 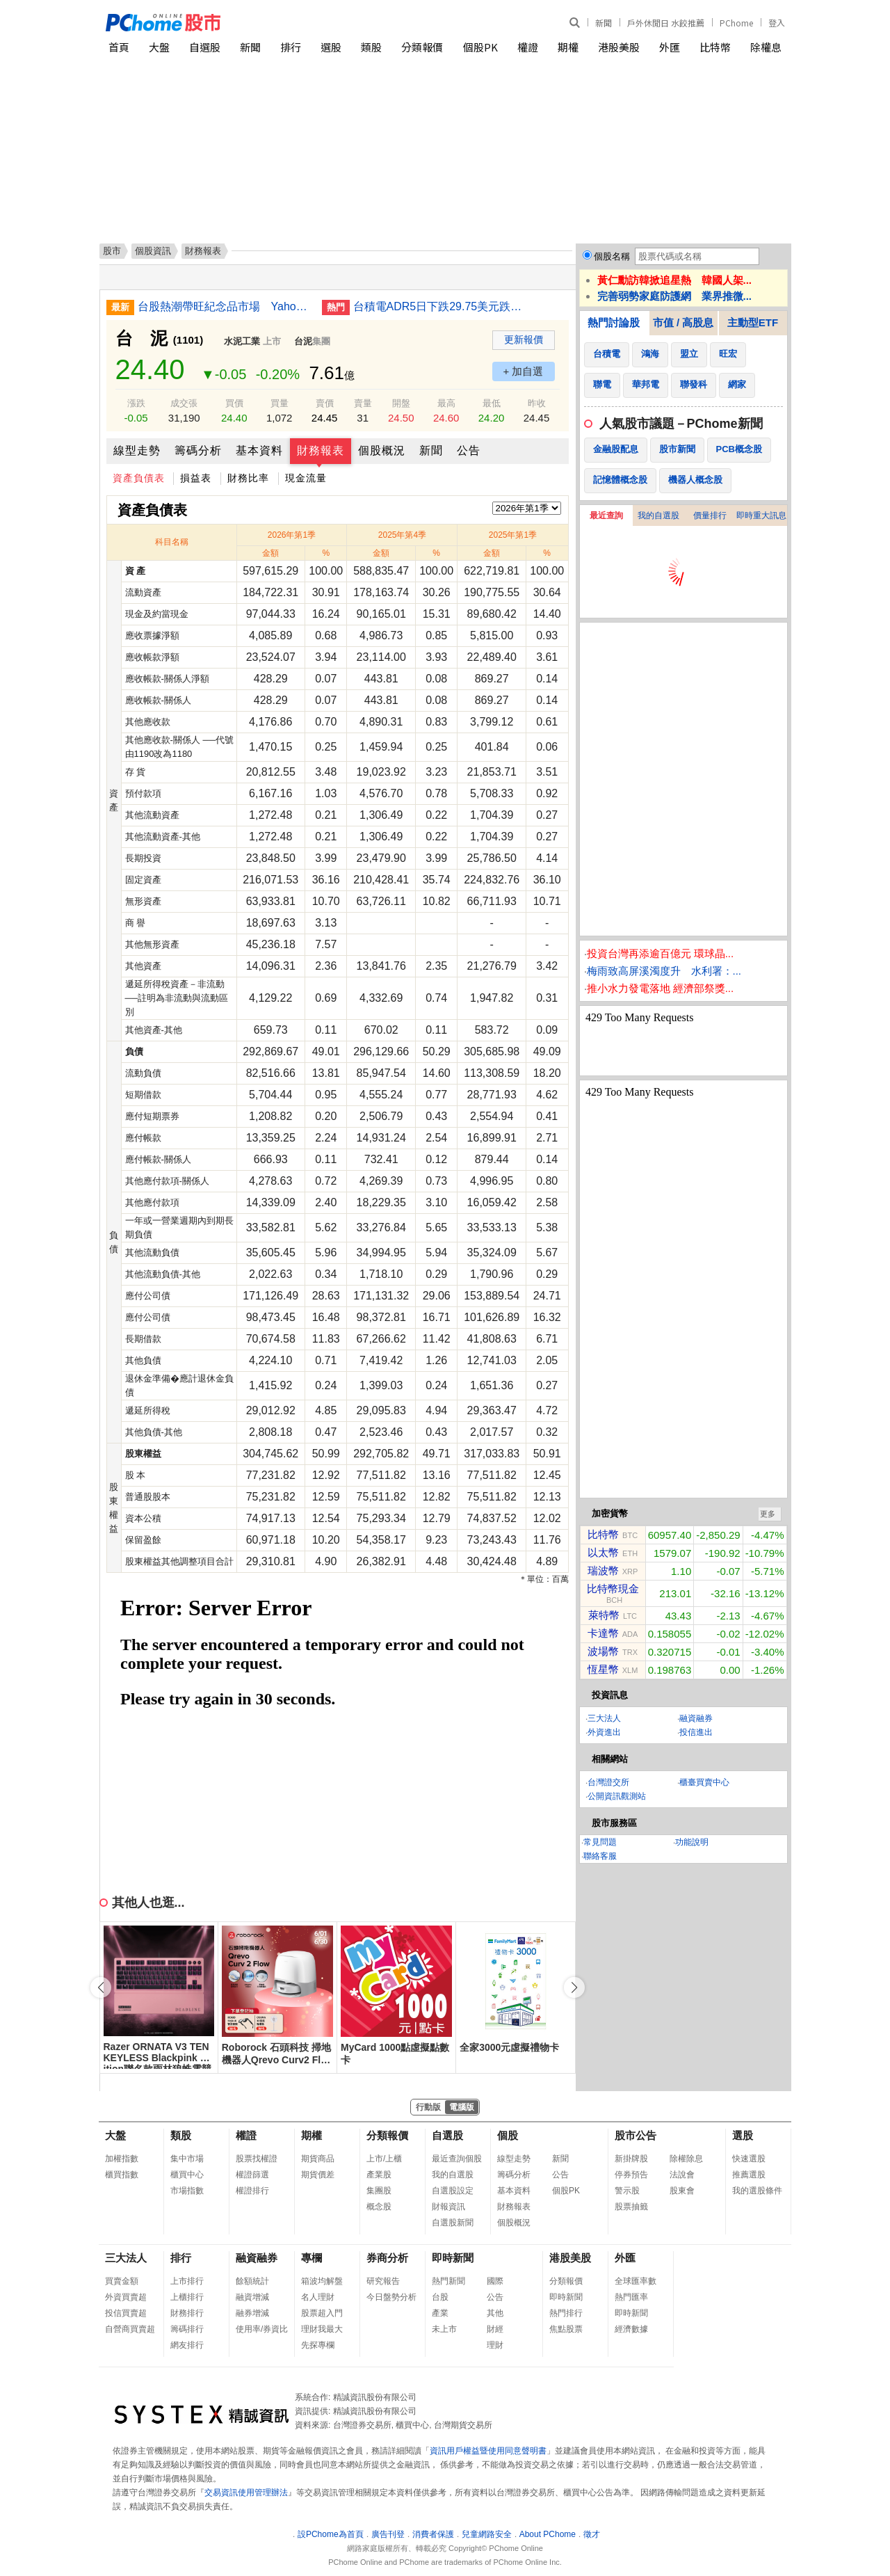 I want to click on 台股熱潮帶旺紀念品市場 Yahoo 拍賣揭曉股東會熱搜排行榜, so click(x=225, y=306).